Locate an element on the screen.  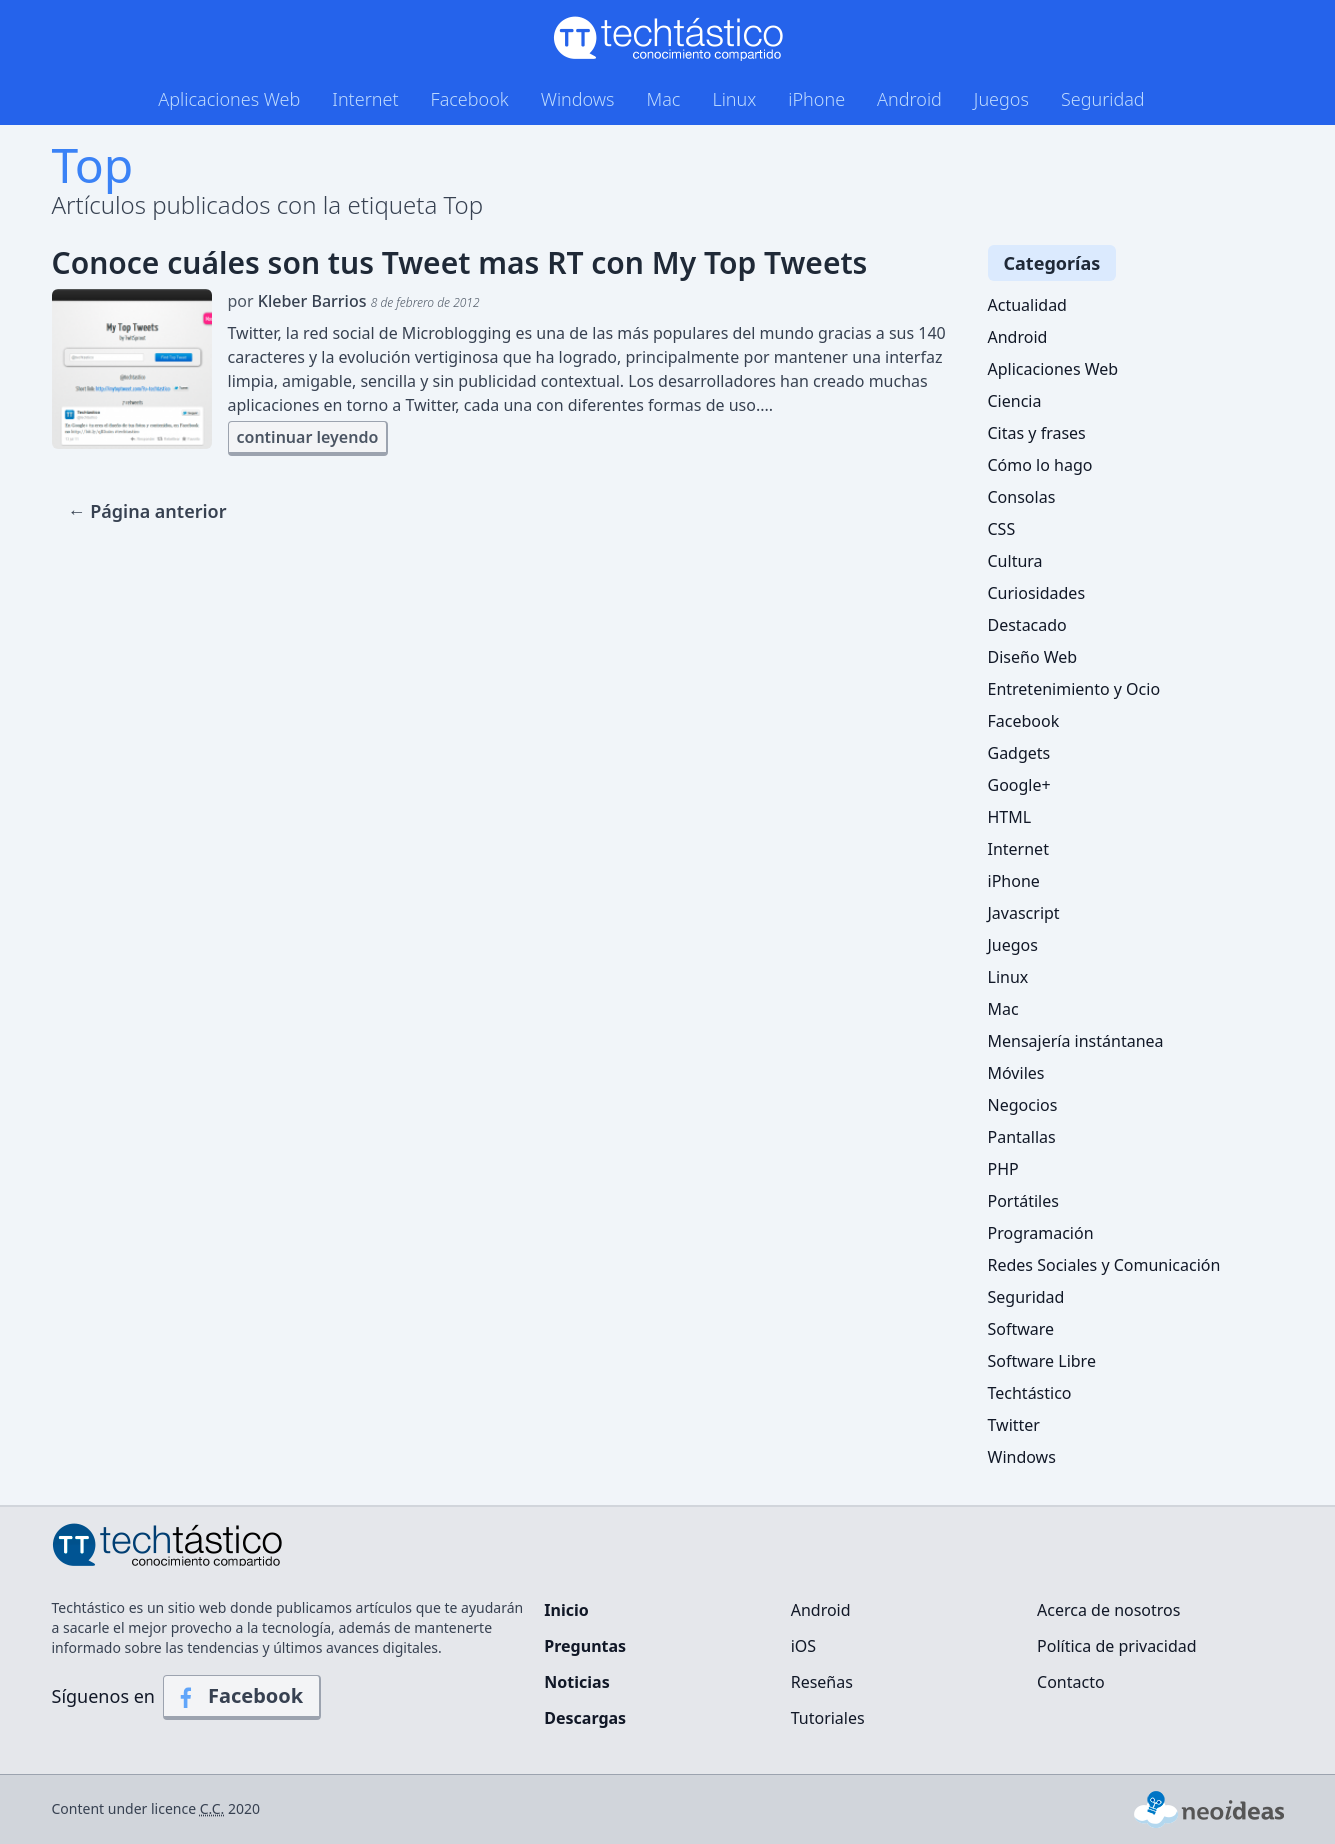
Twitter is located at coordinates (1014, 1425).